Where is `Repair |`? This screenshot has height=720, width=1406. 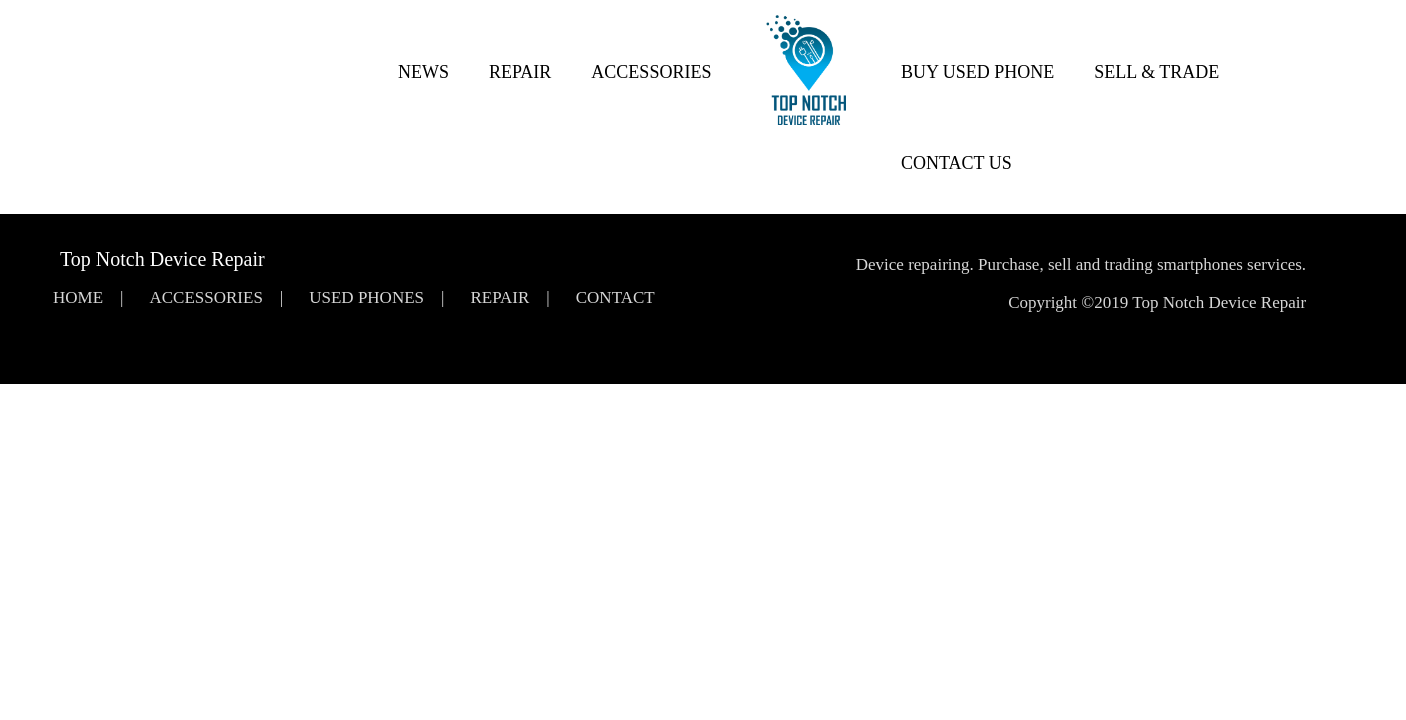 Repair | is located at coordinates (509, 297).